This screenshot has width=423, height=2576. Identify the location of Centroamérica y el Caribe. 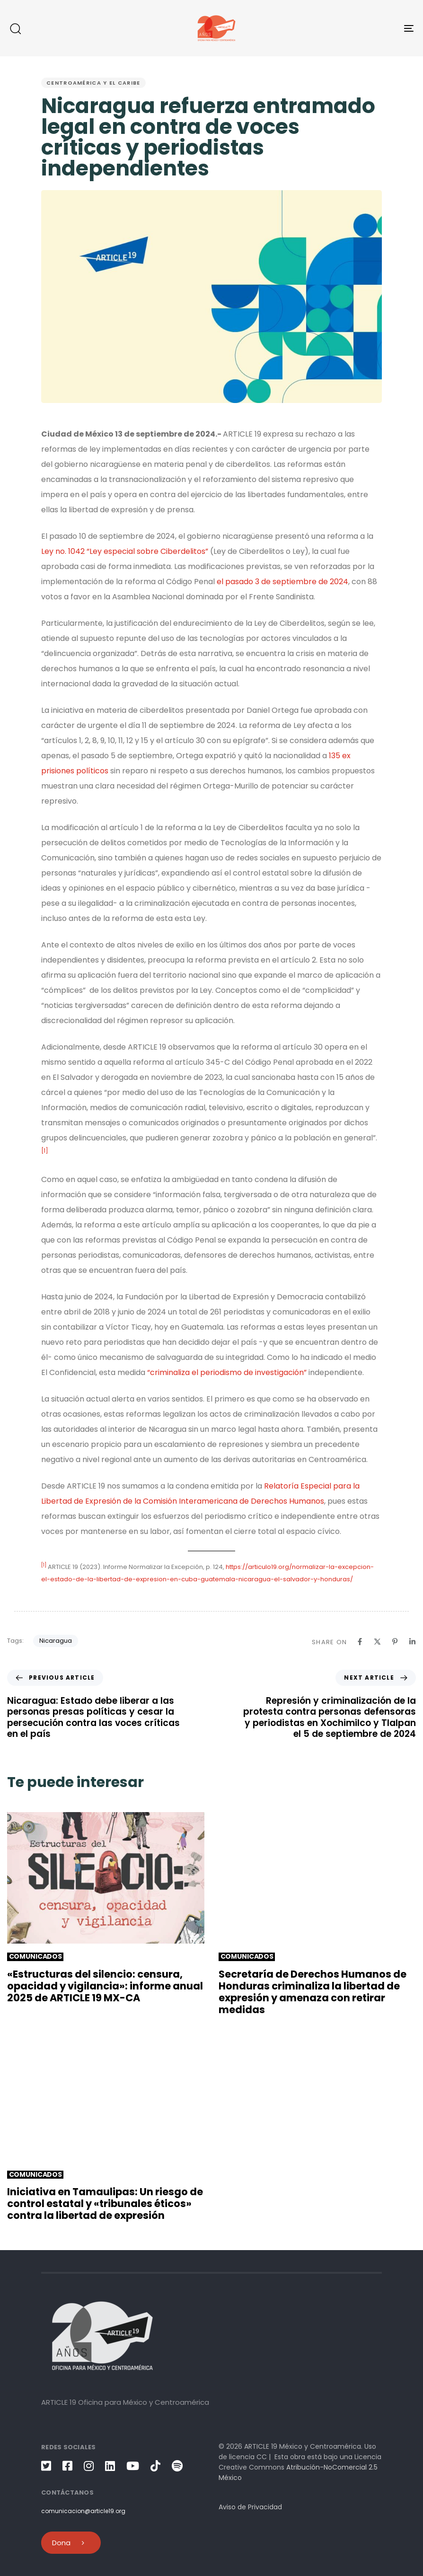
(93, 83).